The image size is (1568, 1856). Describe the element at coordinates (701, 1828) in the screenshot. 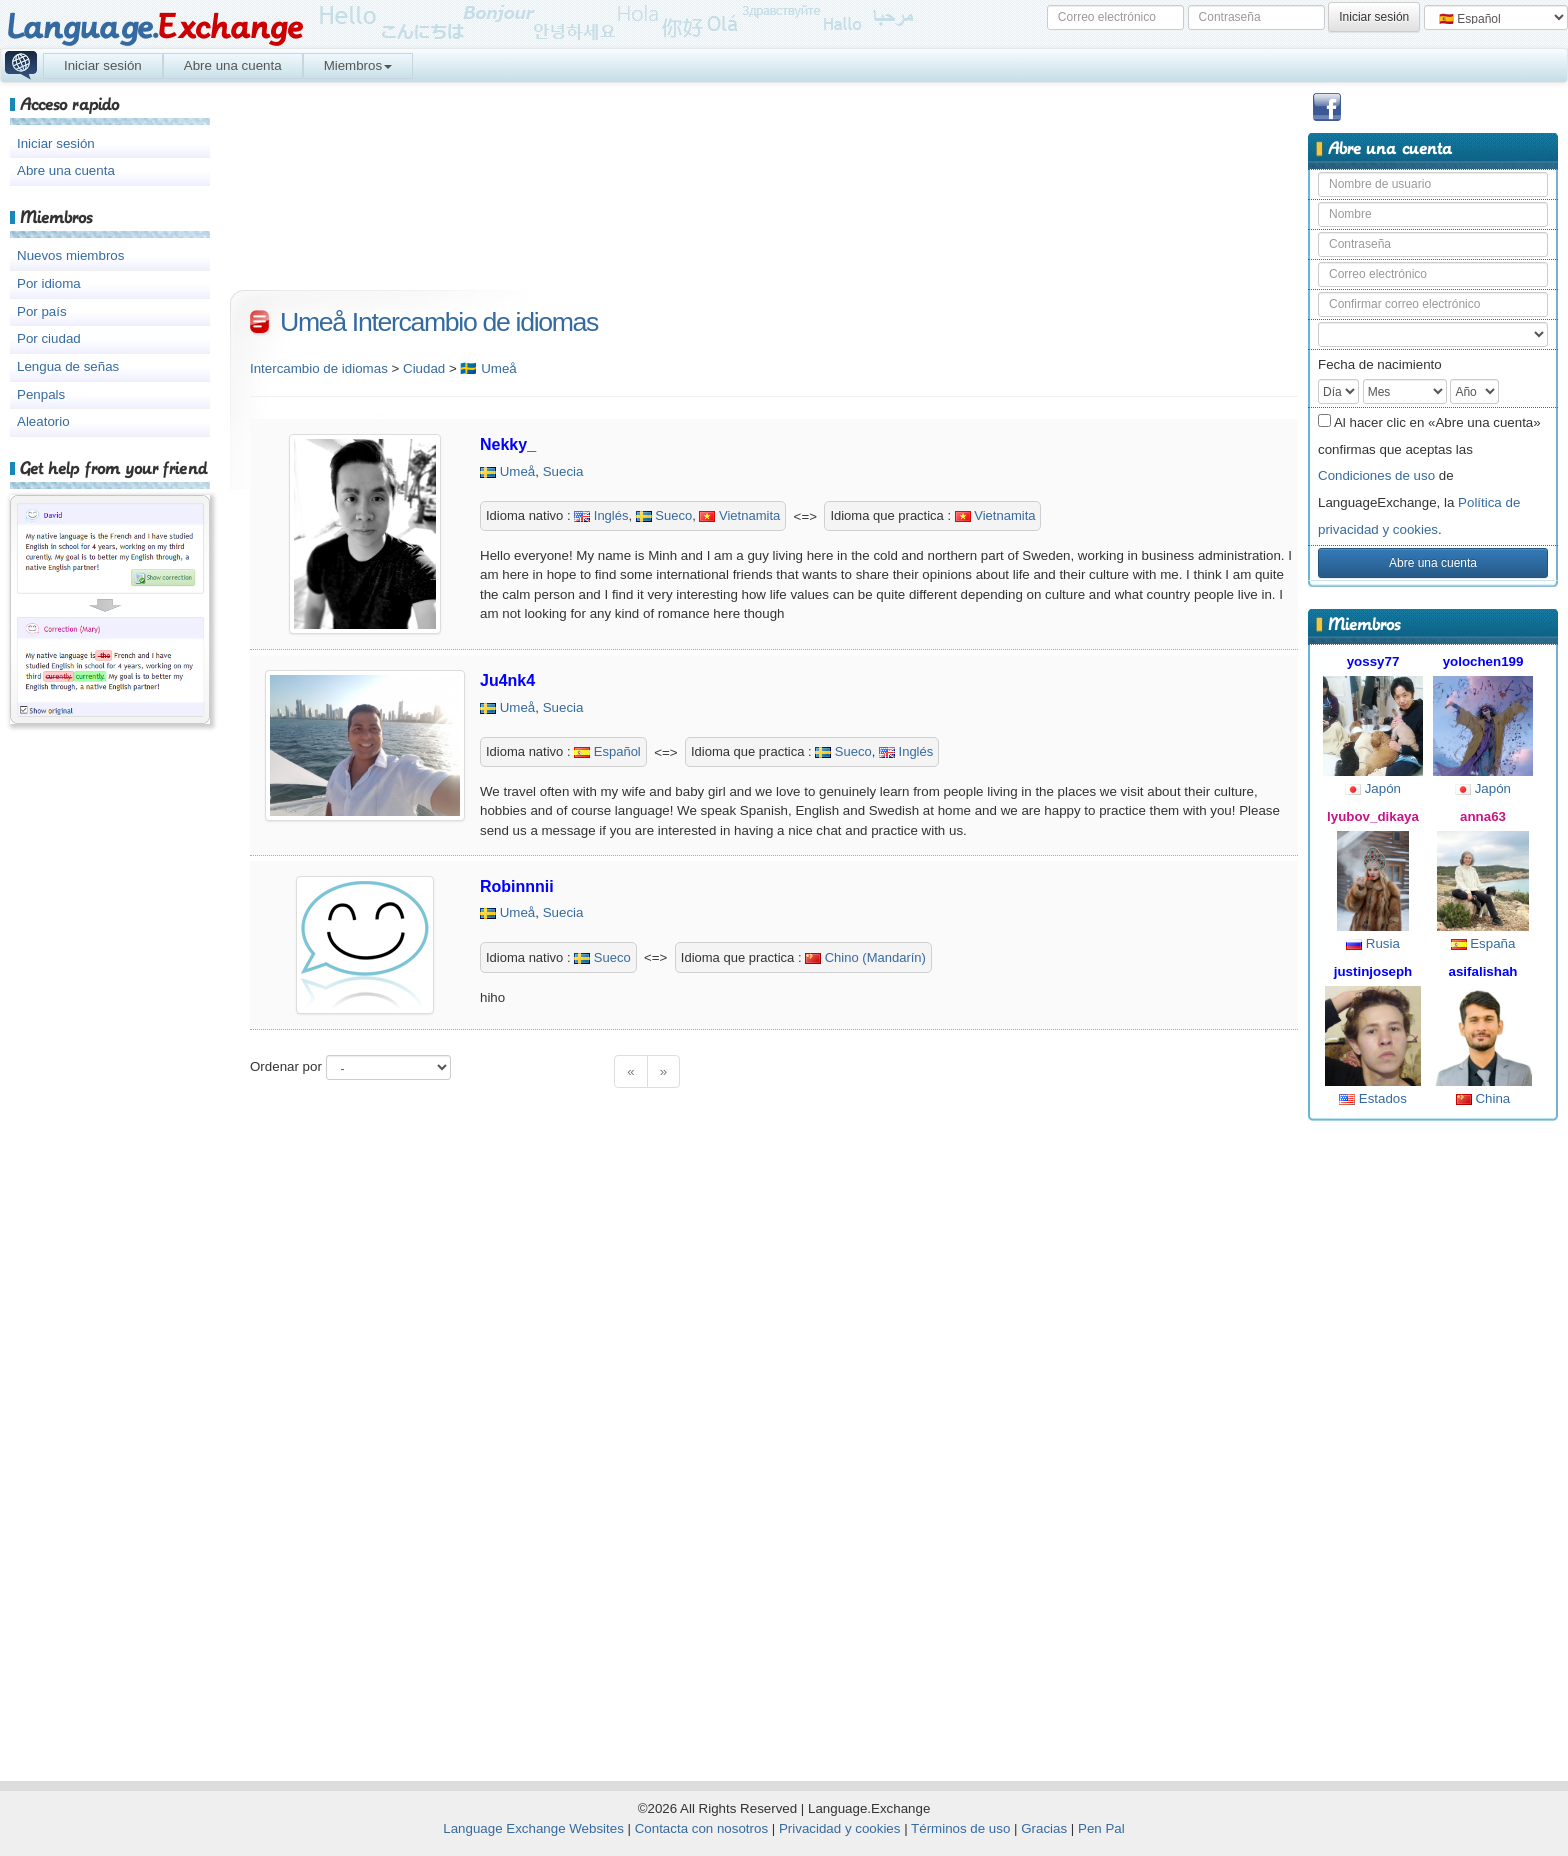

I see `Contacta con nosotros` at that location.